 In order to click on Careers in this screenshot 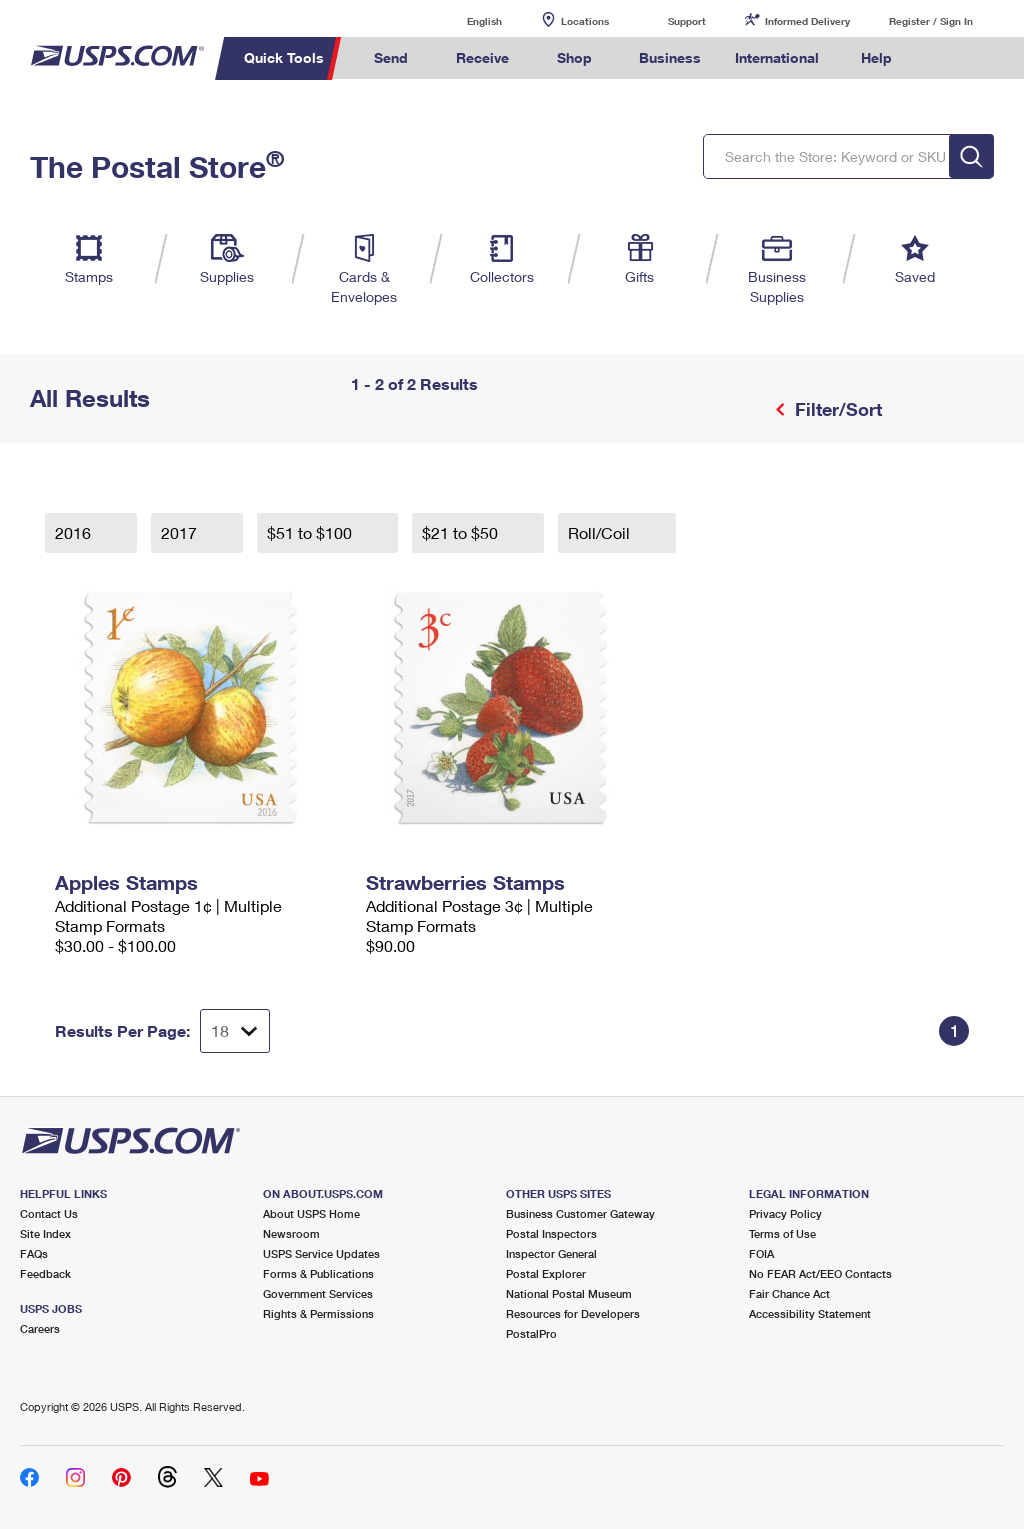, I will do `click(40, 1328)`.